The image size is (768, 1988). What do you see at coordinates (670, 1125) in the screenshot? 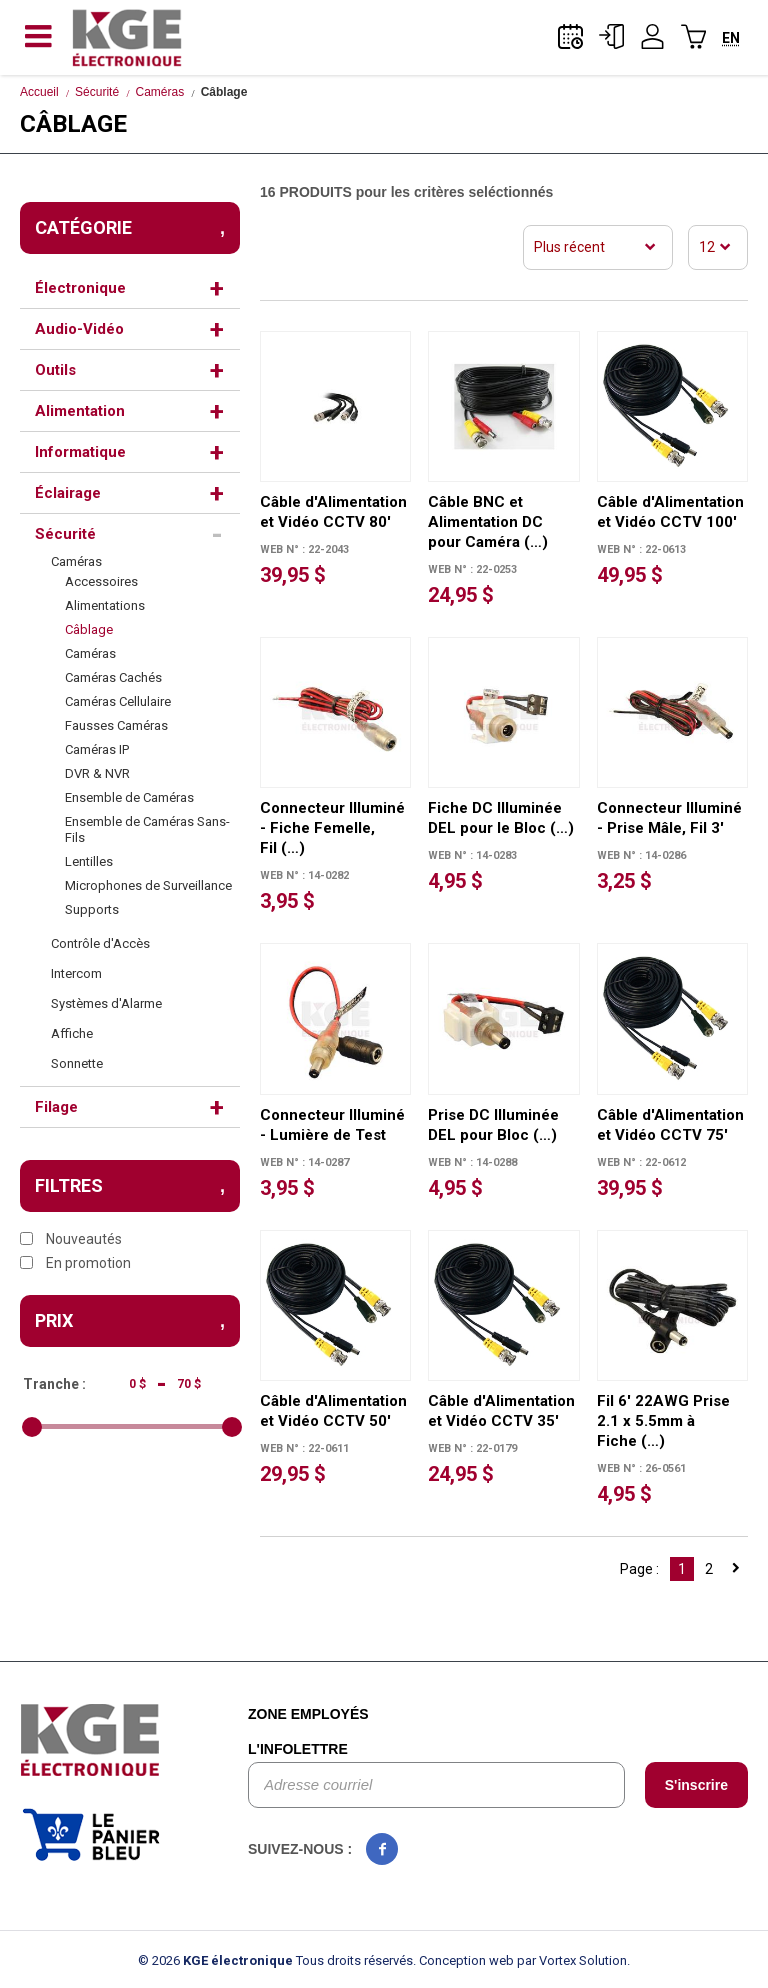
I see `Câble d'Alimentation et Vidéo CCTV 75'` at bounding box center [670, 1125].